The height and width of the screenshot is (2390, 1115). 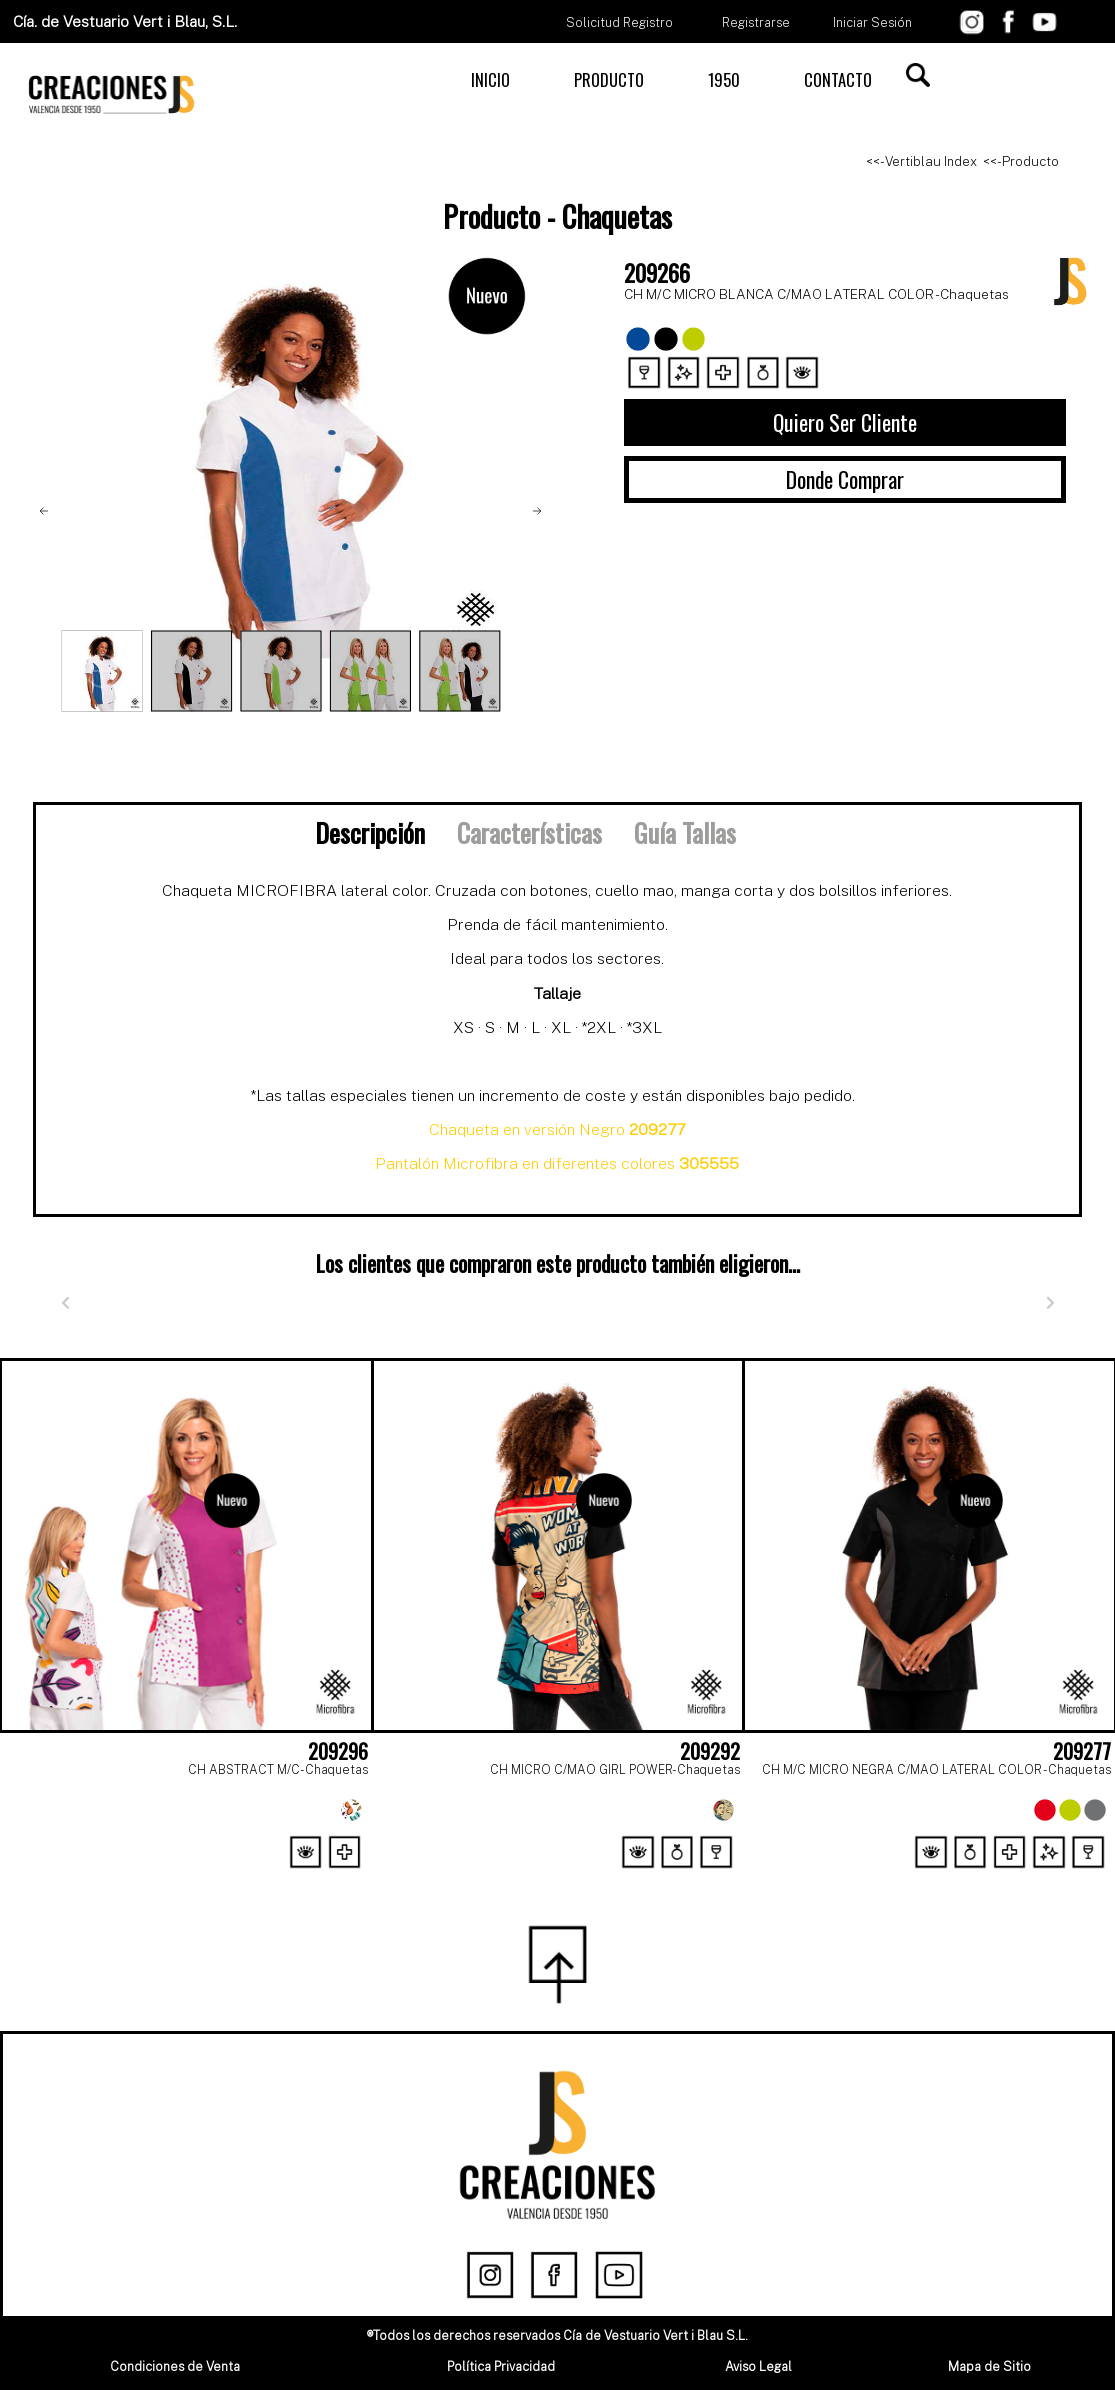 I want to click on Iniciar Sesión, so click(x=872, y=22).